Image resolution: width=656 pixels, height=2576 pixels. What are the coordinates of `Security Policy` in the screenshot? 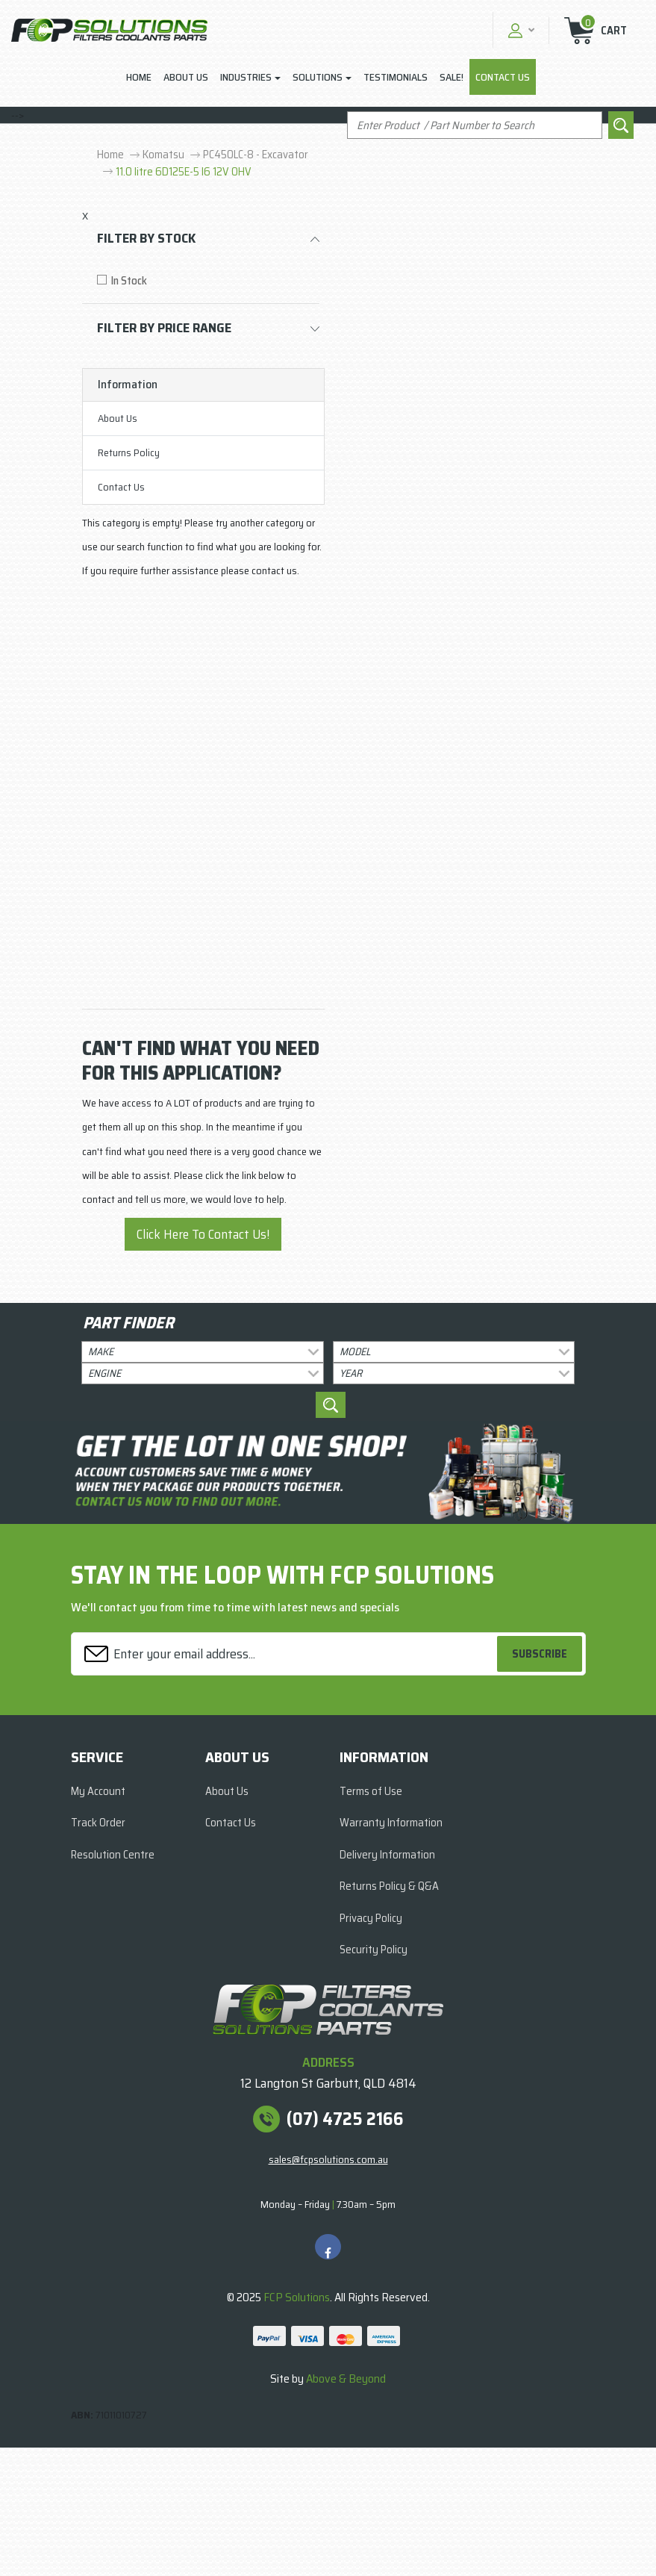 It's located at (373, 1950).